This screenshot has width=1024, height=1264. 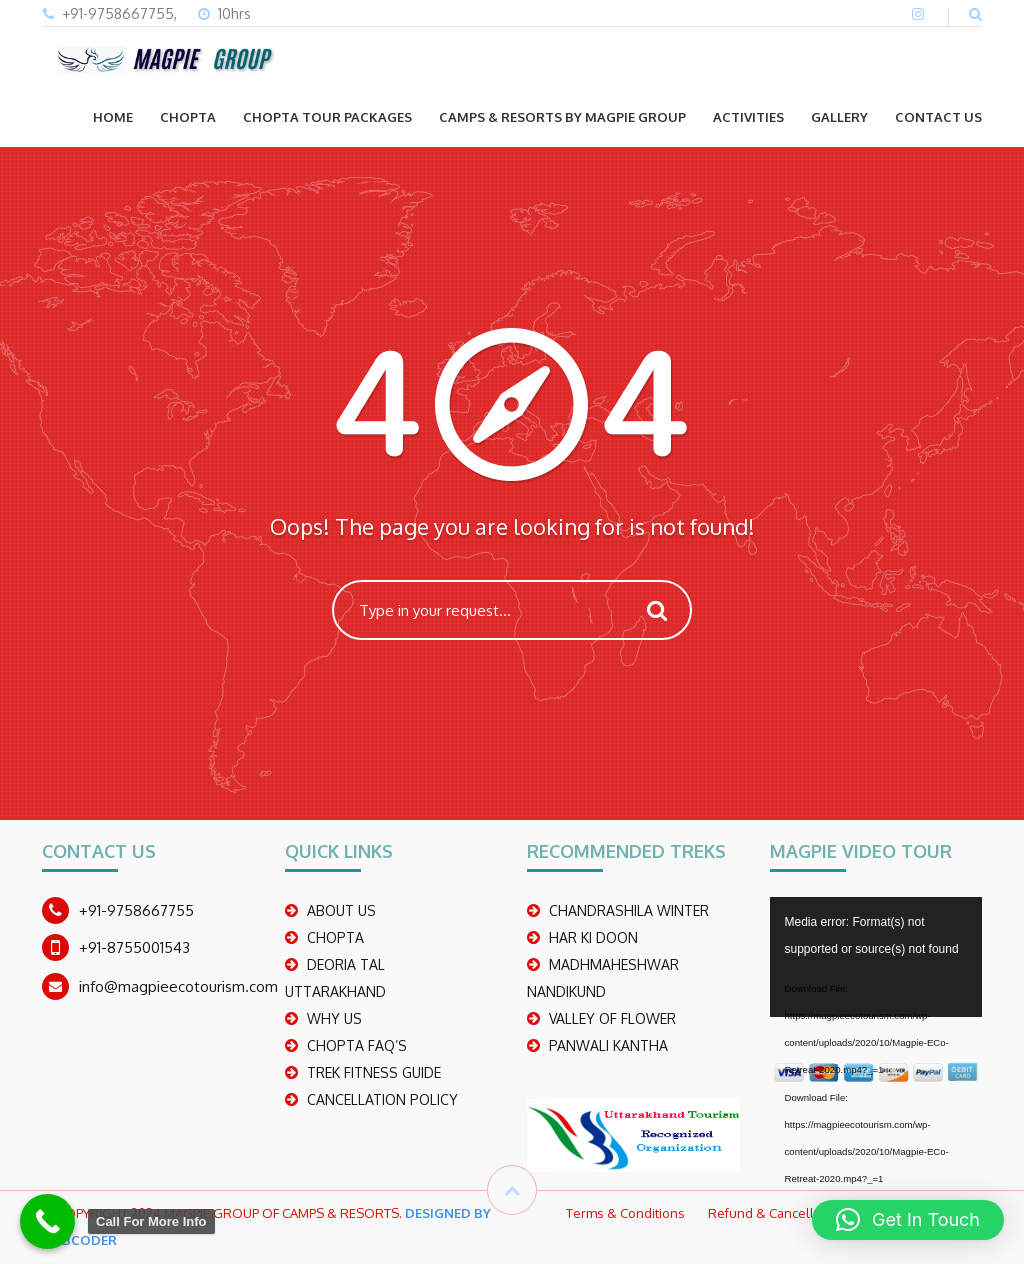 I want to click on TREK FITNESS GUIDE, so click(x=374, y=1072).